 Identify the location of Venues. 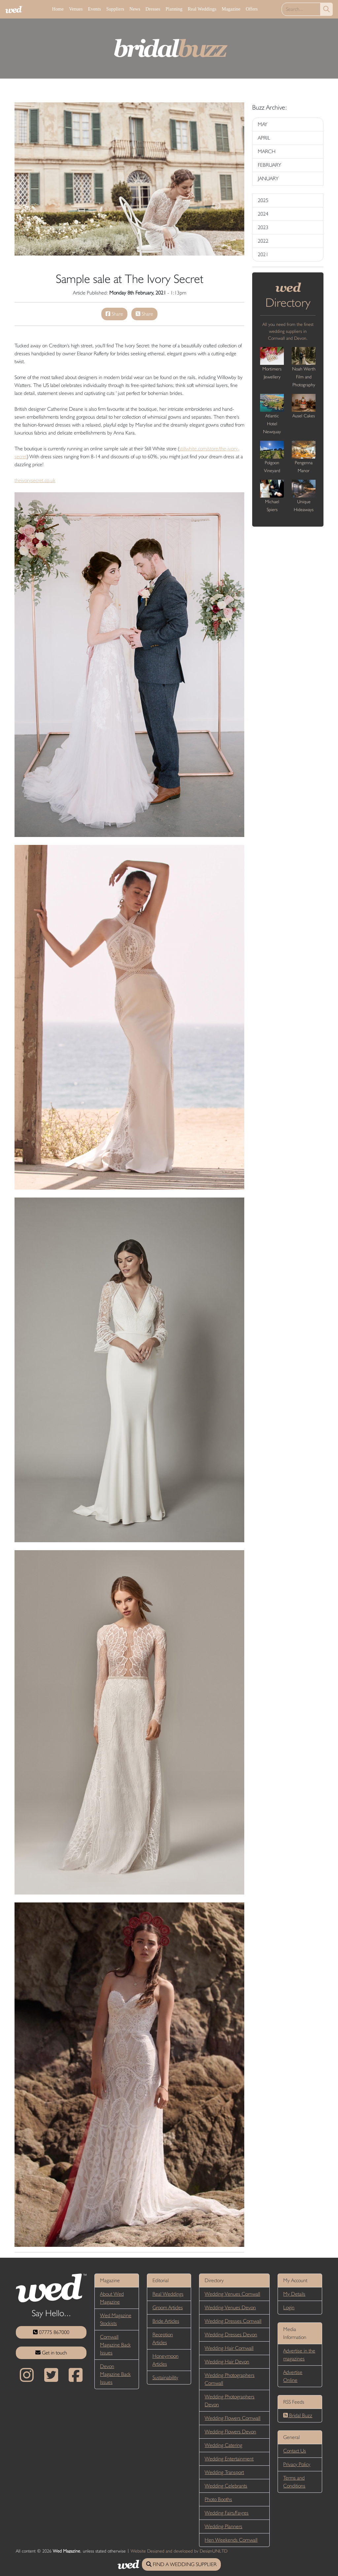
(76, 9).